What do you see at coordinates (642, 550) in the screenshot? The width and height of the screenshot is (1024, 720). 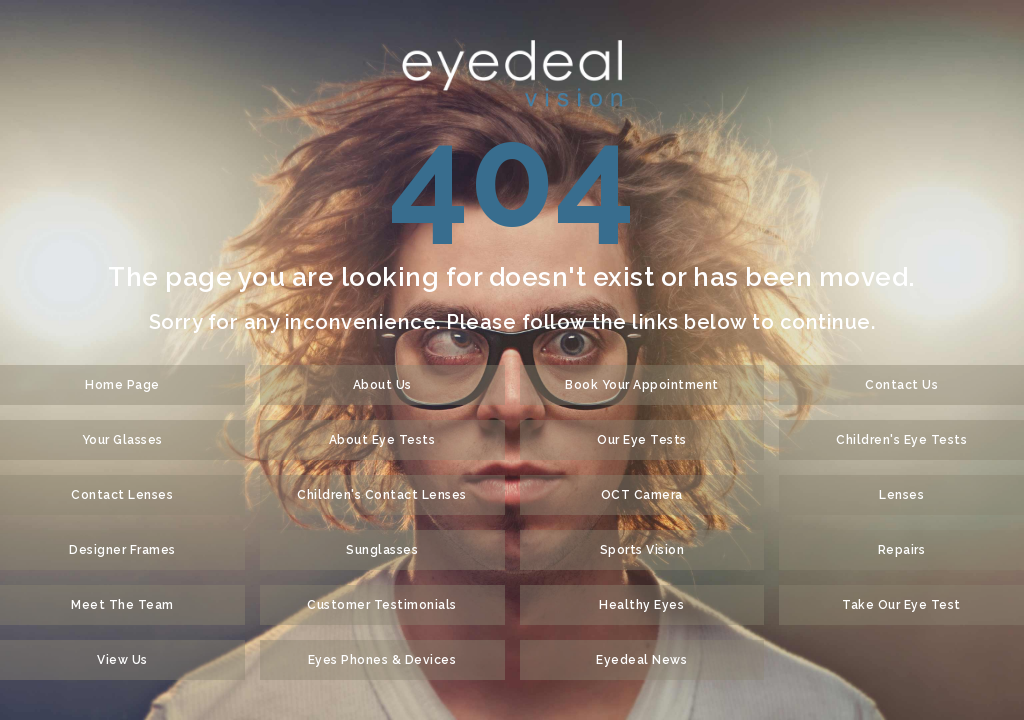 I see `Sports Vision` at bounding box center [642, 550].